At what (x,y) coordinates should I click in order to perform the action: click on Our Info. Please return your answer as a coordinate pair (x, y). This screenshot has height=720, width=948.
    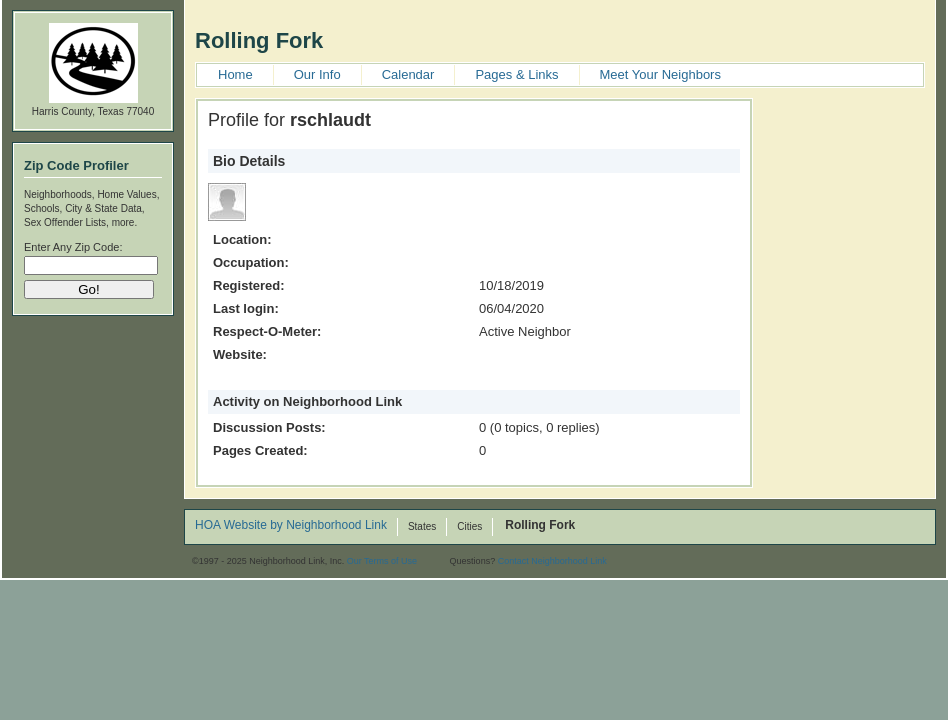
    Looking at the image, I should click on (317, 74).